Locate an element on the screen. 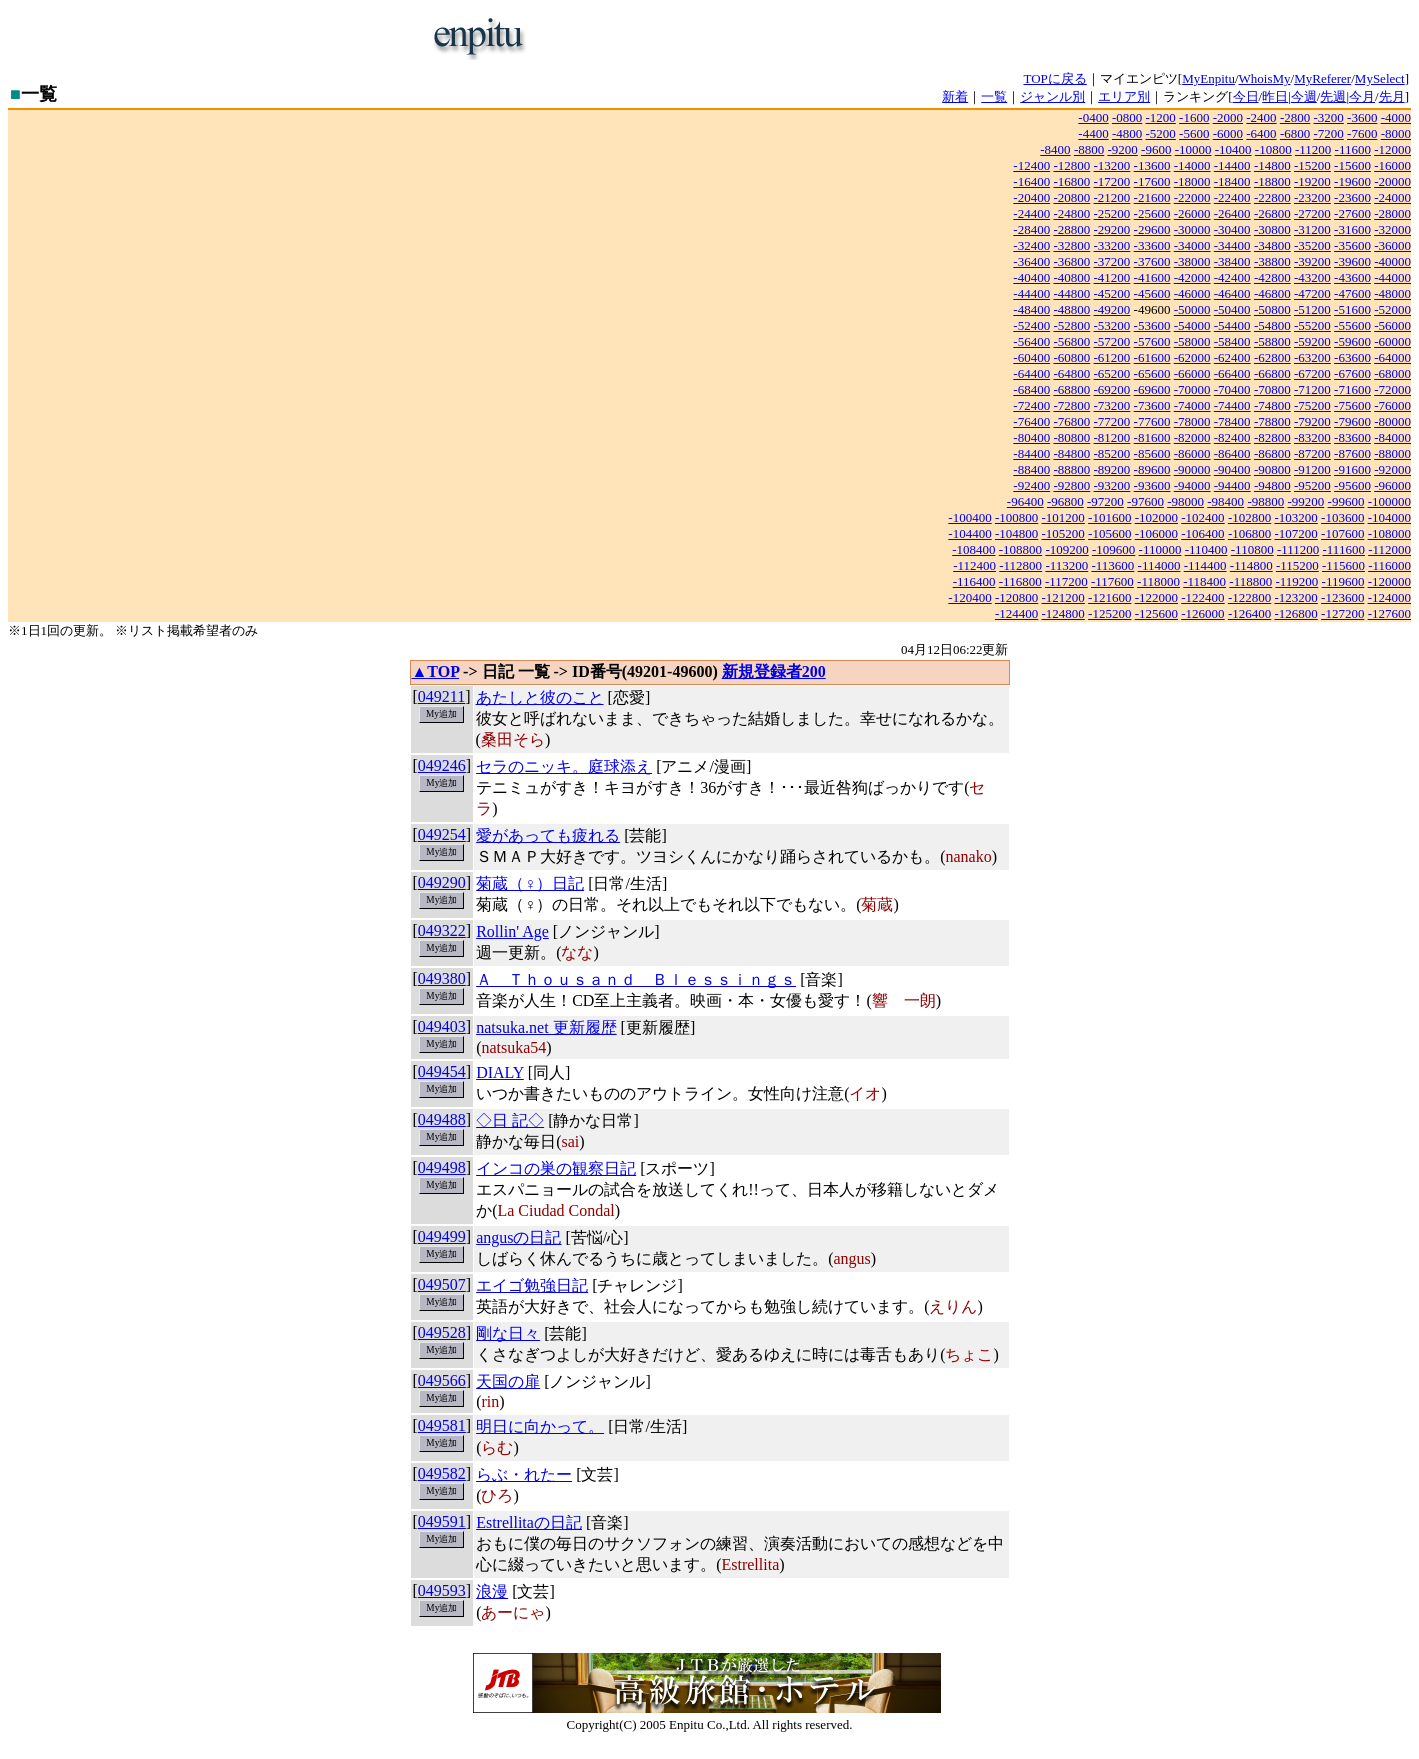 The image size is (1419, 1759). -44000 is located at coordinates (1392, 277).